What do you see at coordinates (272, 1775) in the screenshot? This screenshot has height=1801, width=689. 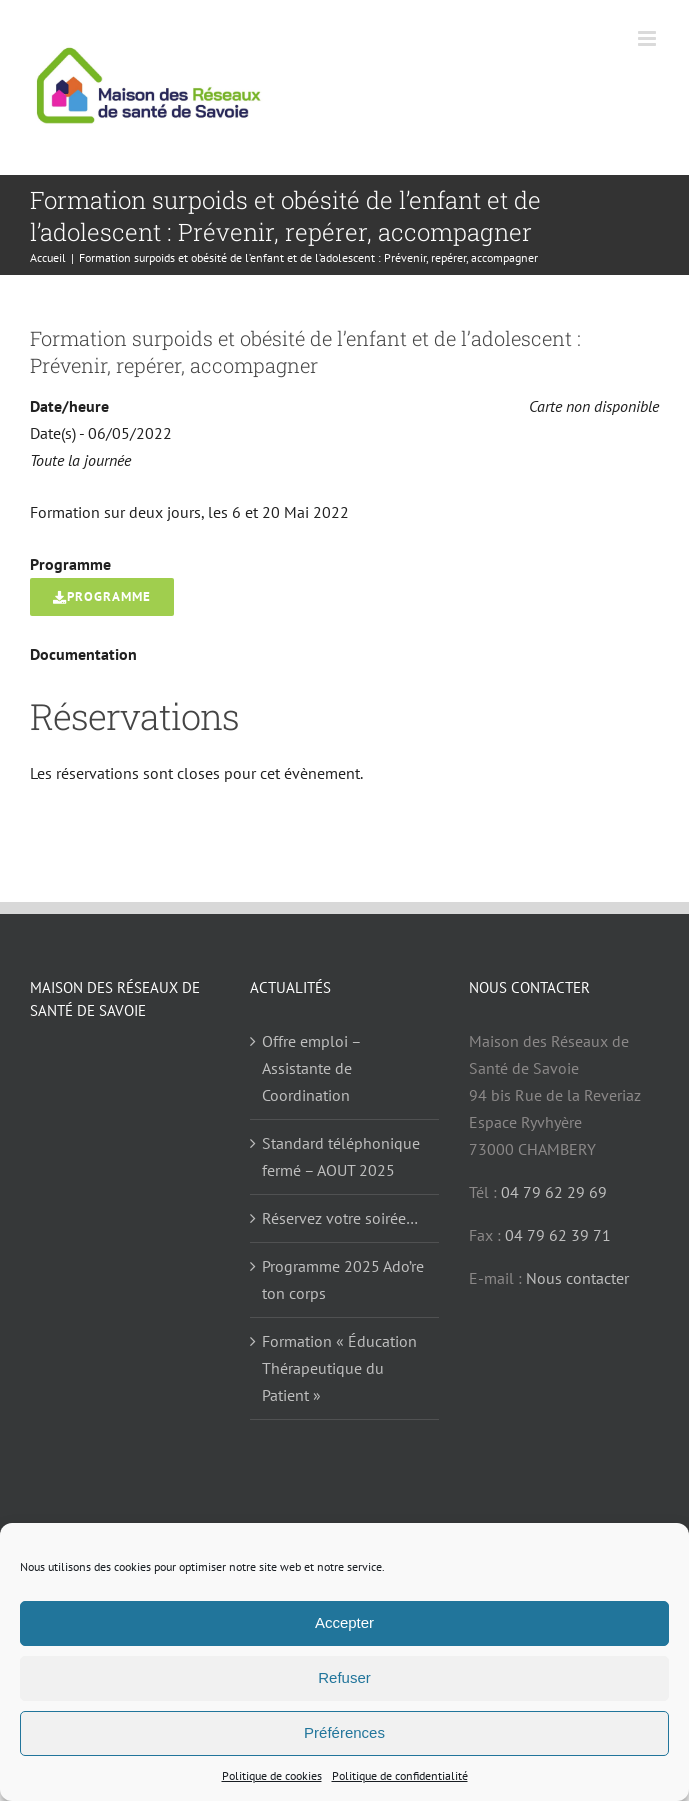 I see `Politique de cookies` at bounding box center [272, 1775].